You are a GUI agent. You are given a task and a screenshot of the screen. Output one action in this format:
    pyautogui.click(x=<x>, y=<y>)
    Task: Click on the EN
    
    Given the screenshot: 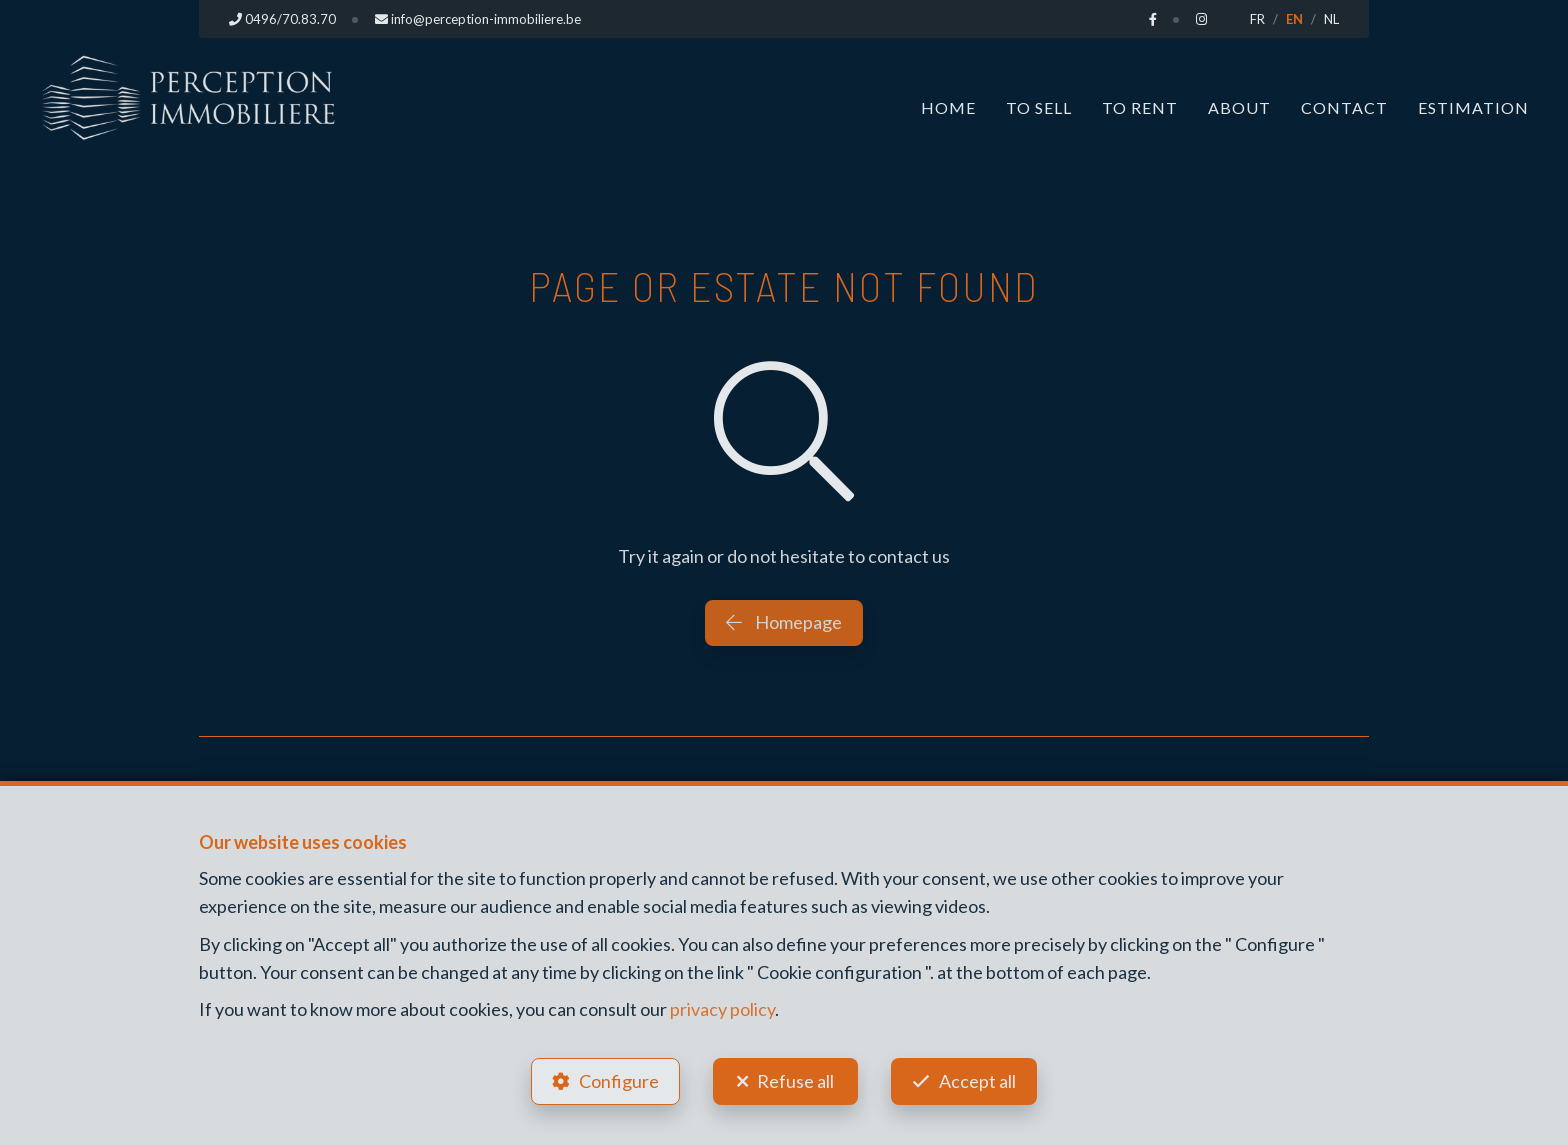 What is the action you would take?
    pyautogui.click(x=1294, y=19)
    